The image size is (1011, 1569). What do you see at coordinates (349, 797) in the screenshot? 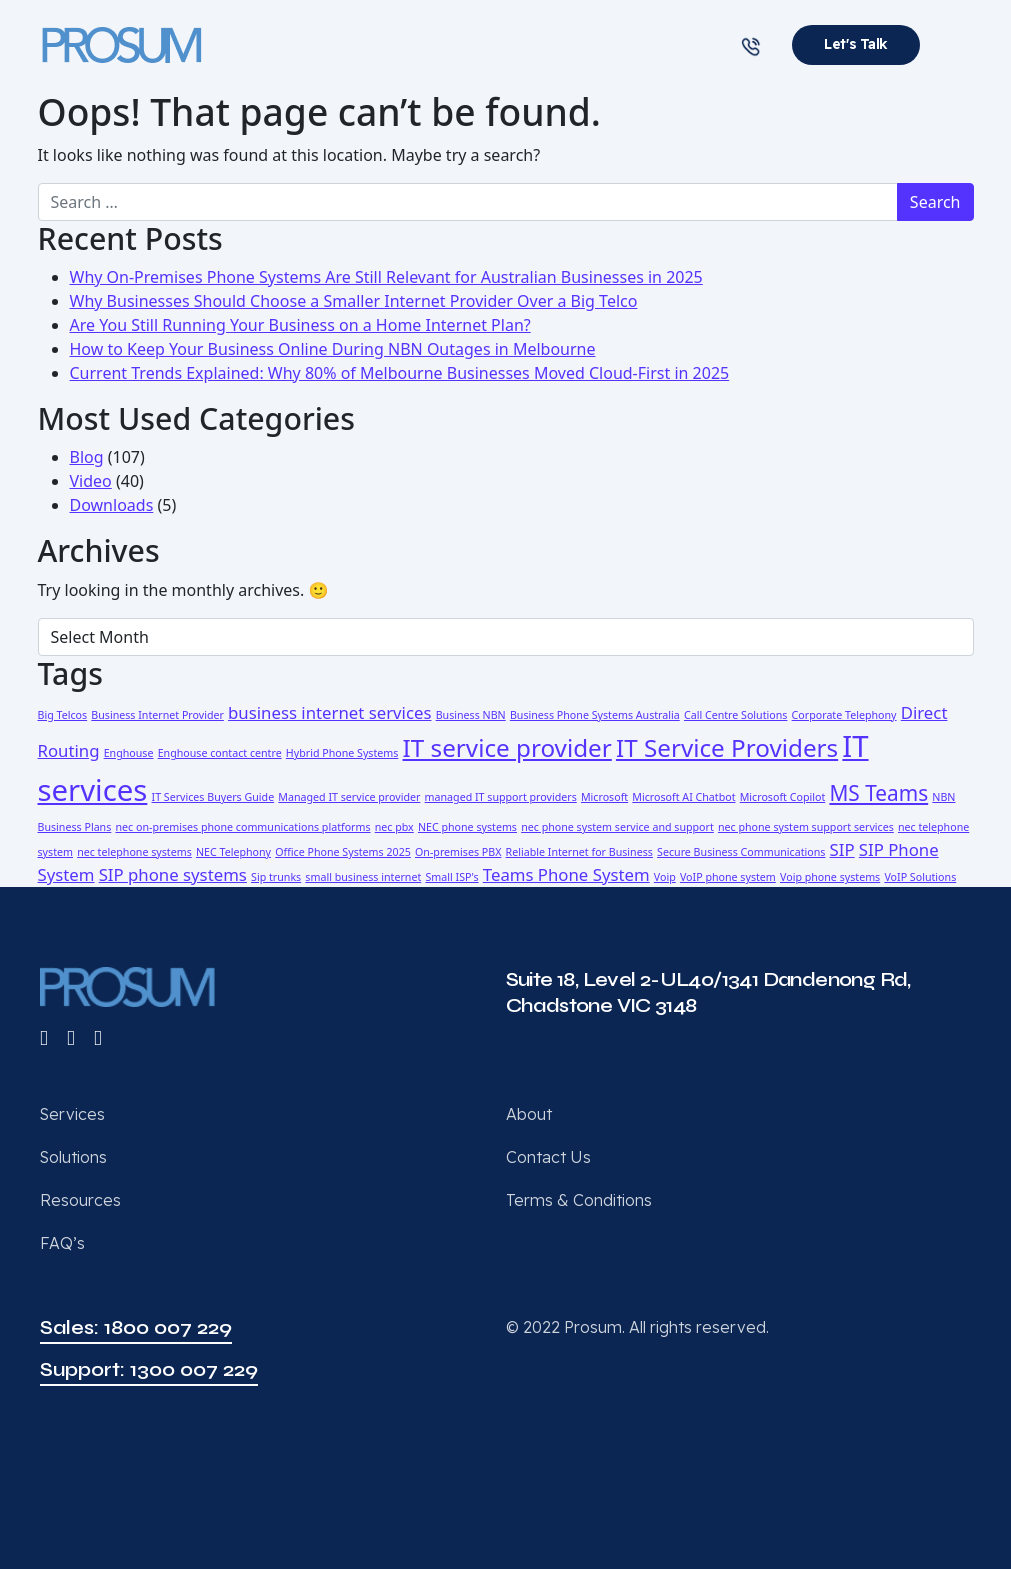
I see `Managed IT service provider [Managed IT service provider (1 item)]` at bounding box center [349, 797].